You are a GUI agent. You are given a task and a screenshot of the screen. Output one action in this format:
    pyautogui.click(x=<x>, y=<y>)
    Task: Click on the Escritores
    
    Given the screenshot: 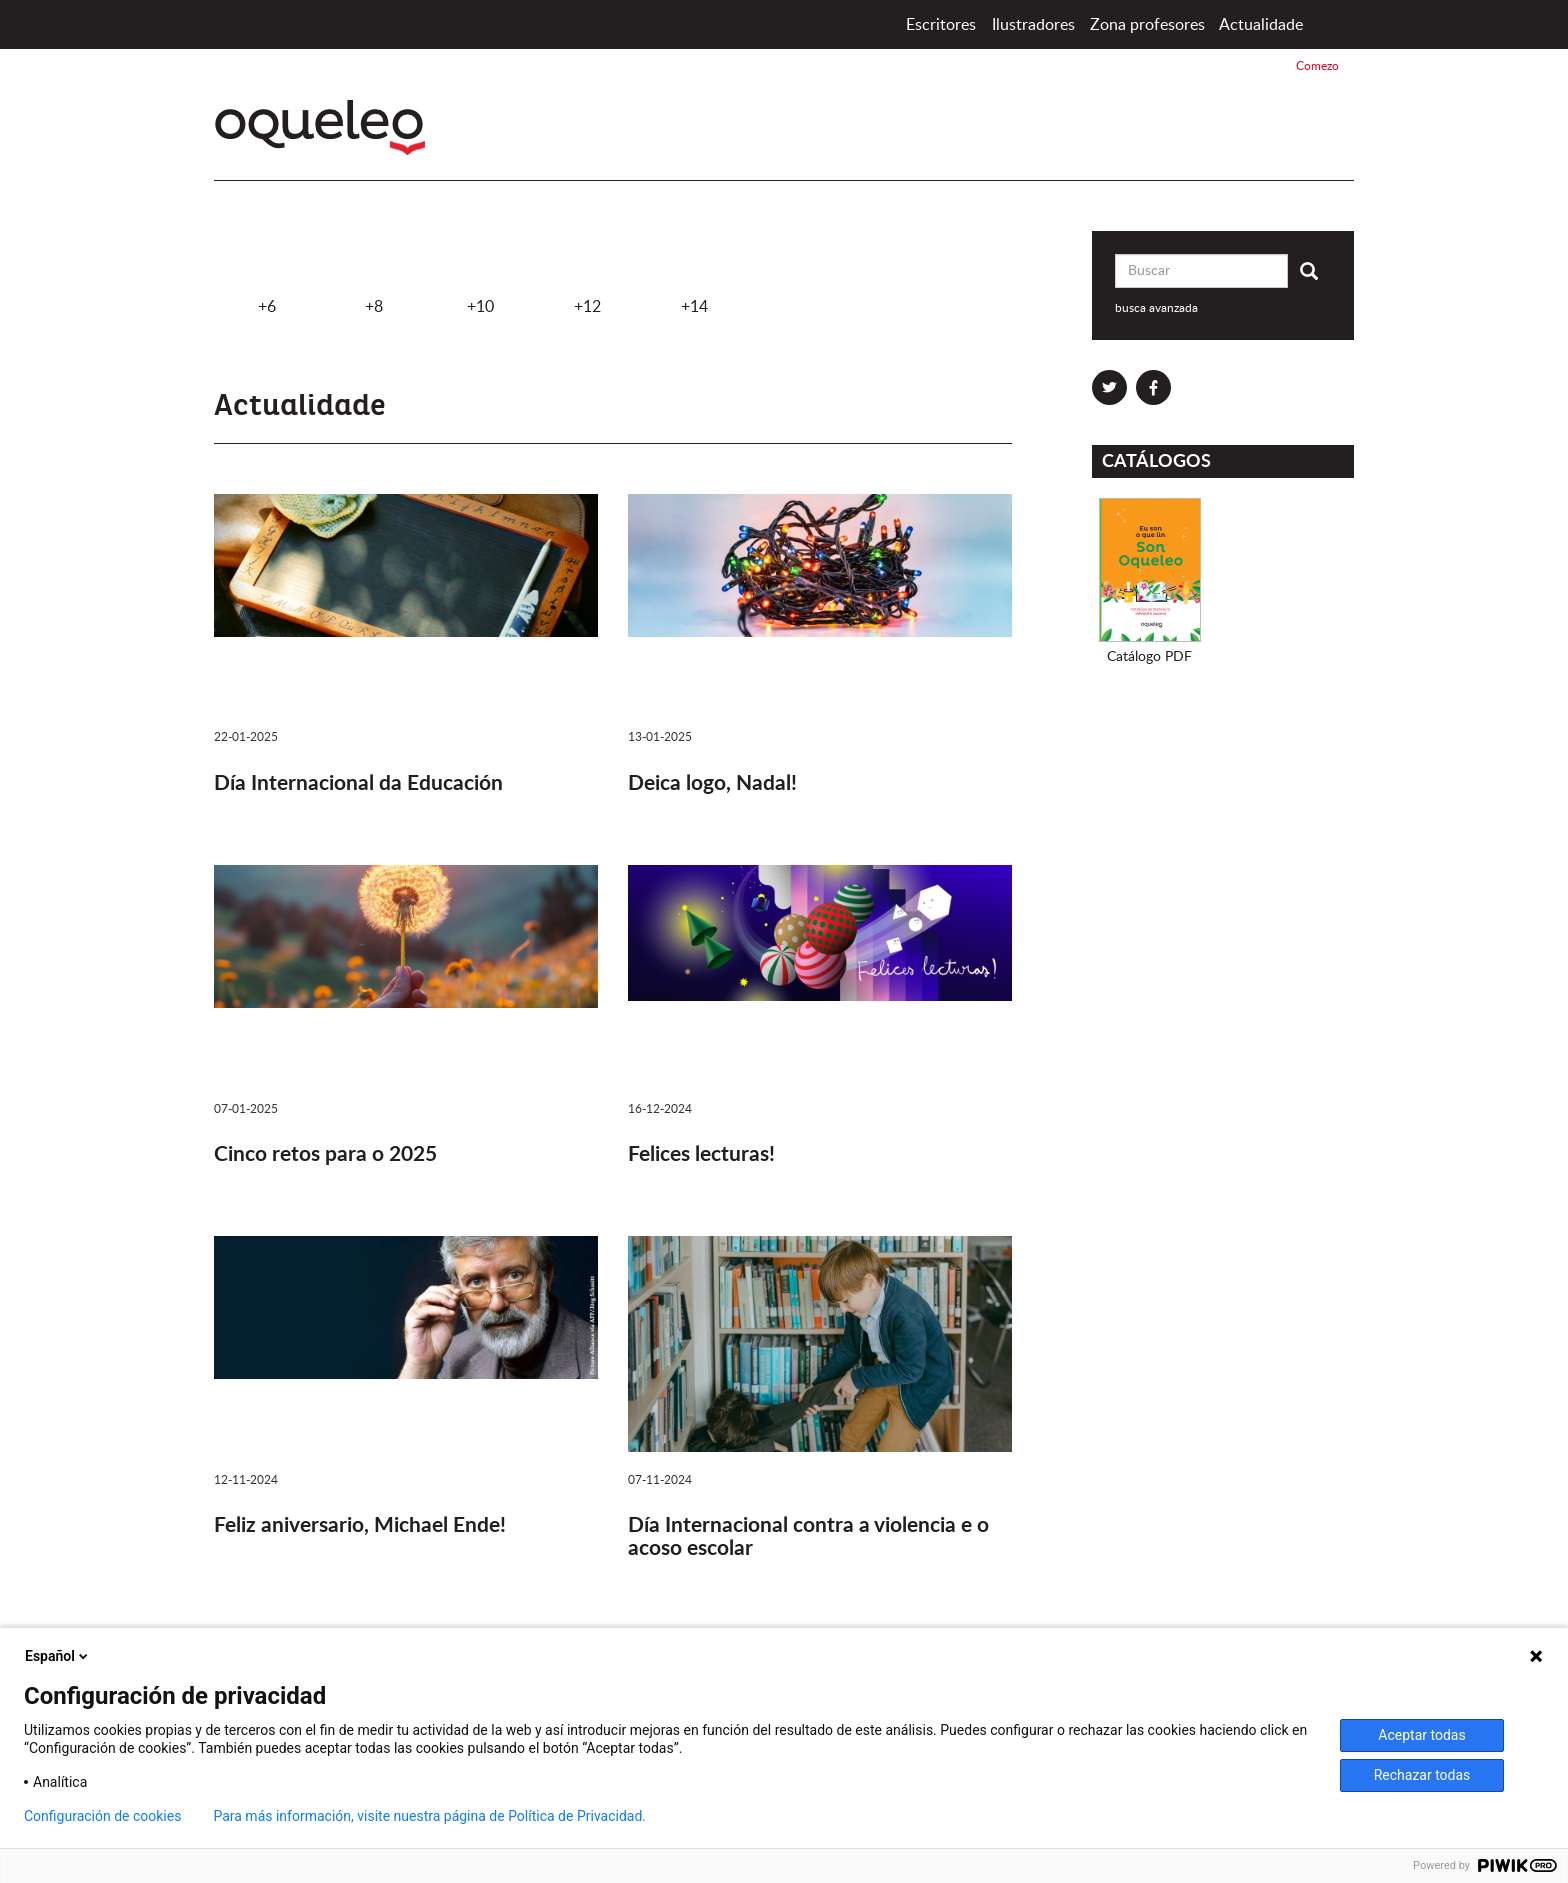 What is the action you would take?
    pyautogui.click(x=941, y=25)
    